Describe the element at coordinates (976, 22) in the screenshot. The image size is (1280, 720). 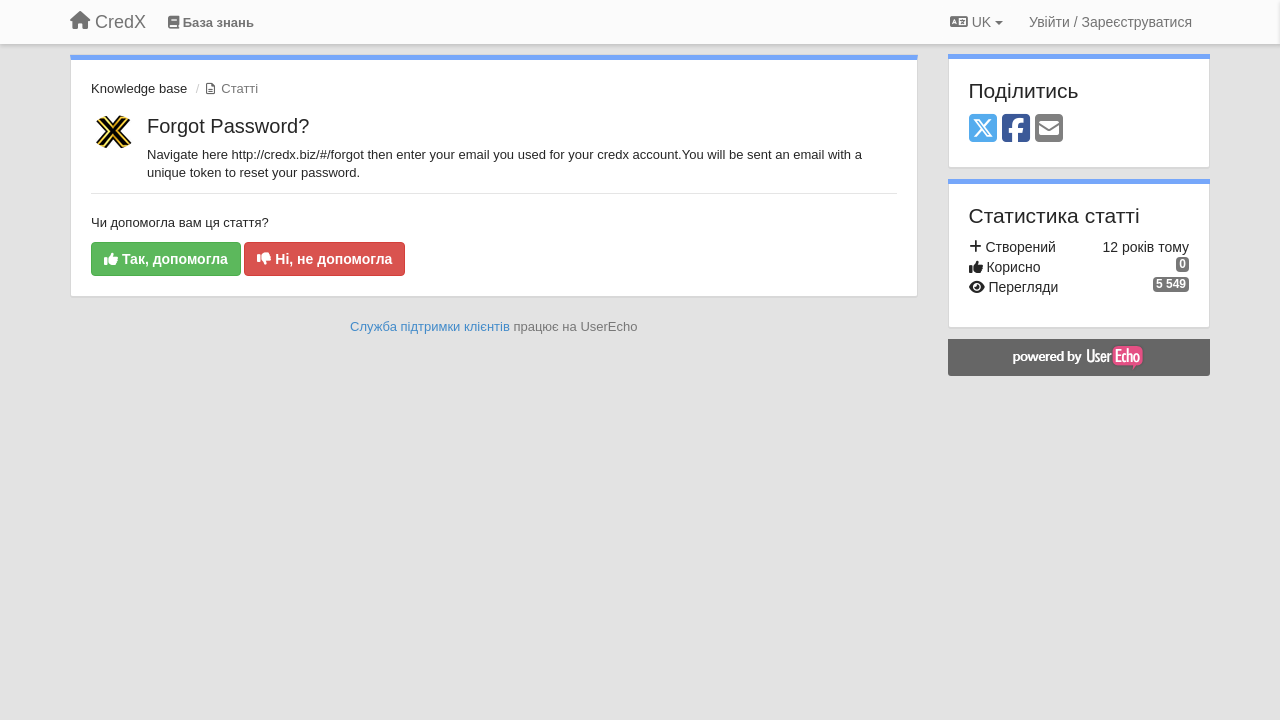
I see `UK` at that location.